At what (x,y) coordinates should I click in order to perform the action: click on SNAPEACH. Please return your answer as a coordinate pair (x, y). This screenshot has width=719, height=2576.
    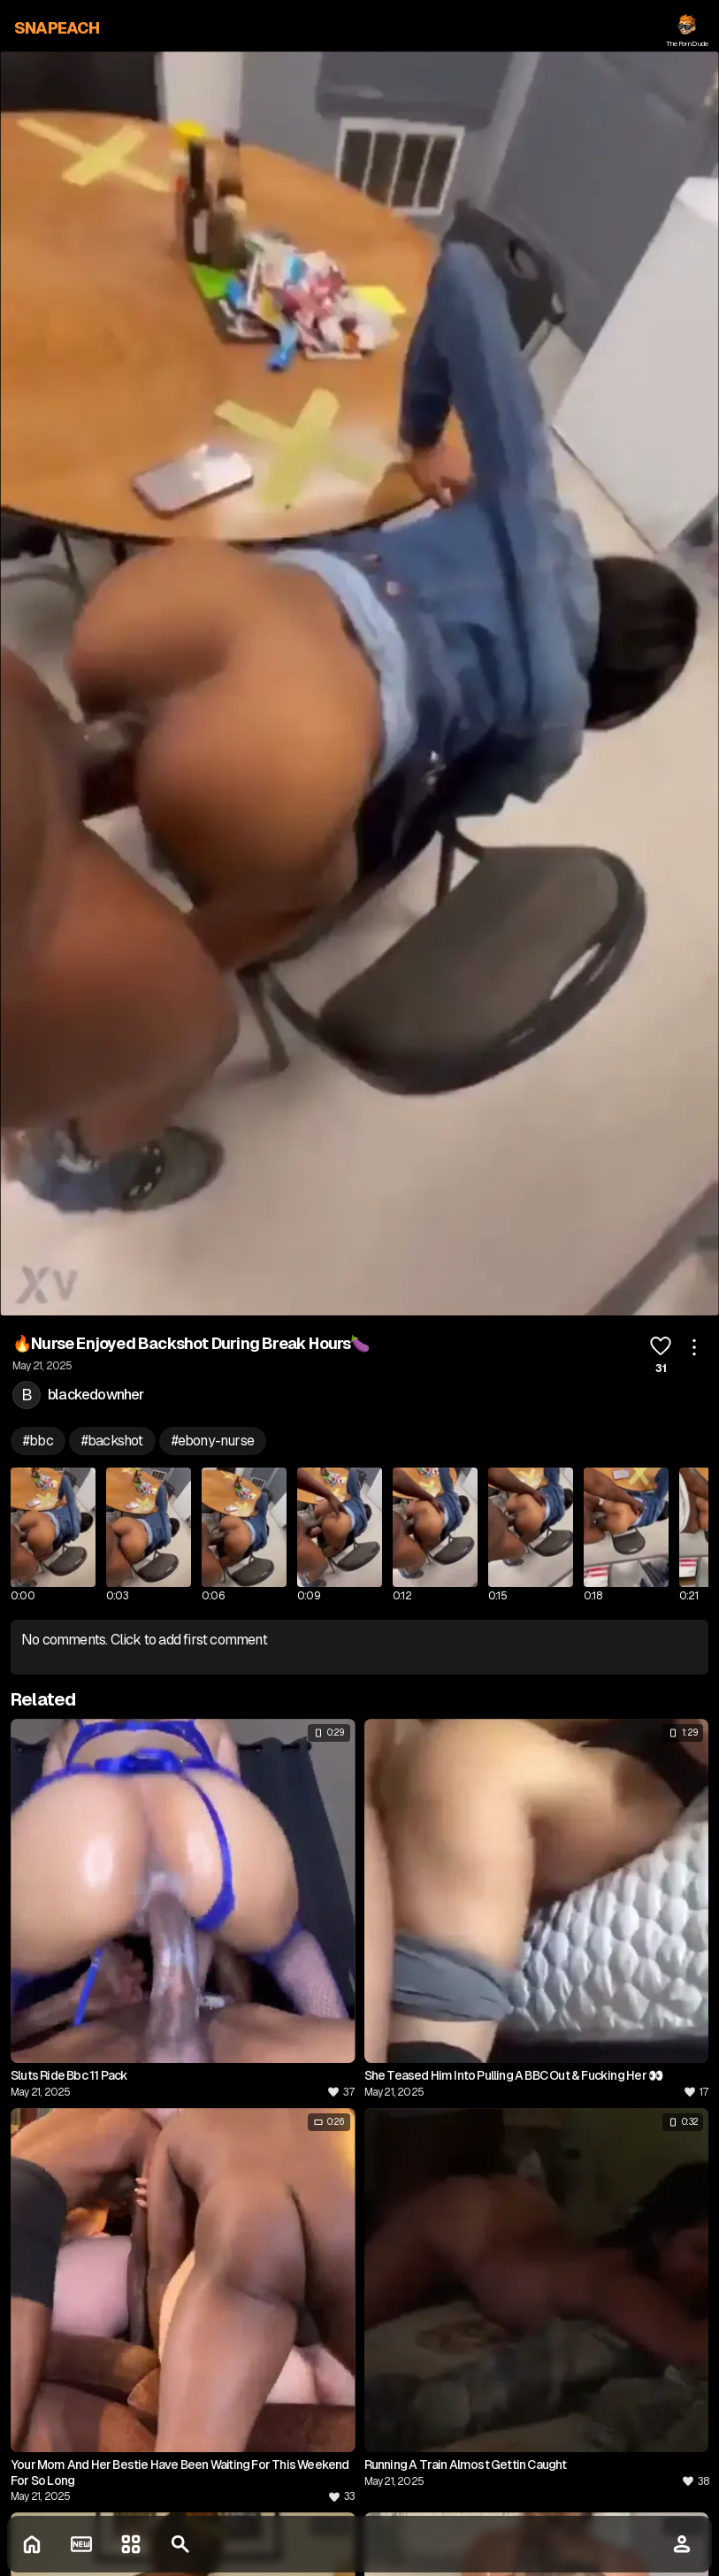
    Looking at the image, I should click on (57, 28).